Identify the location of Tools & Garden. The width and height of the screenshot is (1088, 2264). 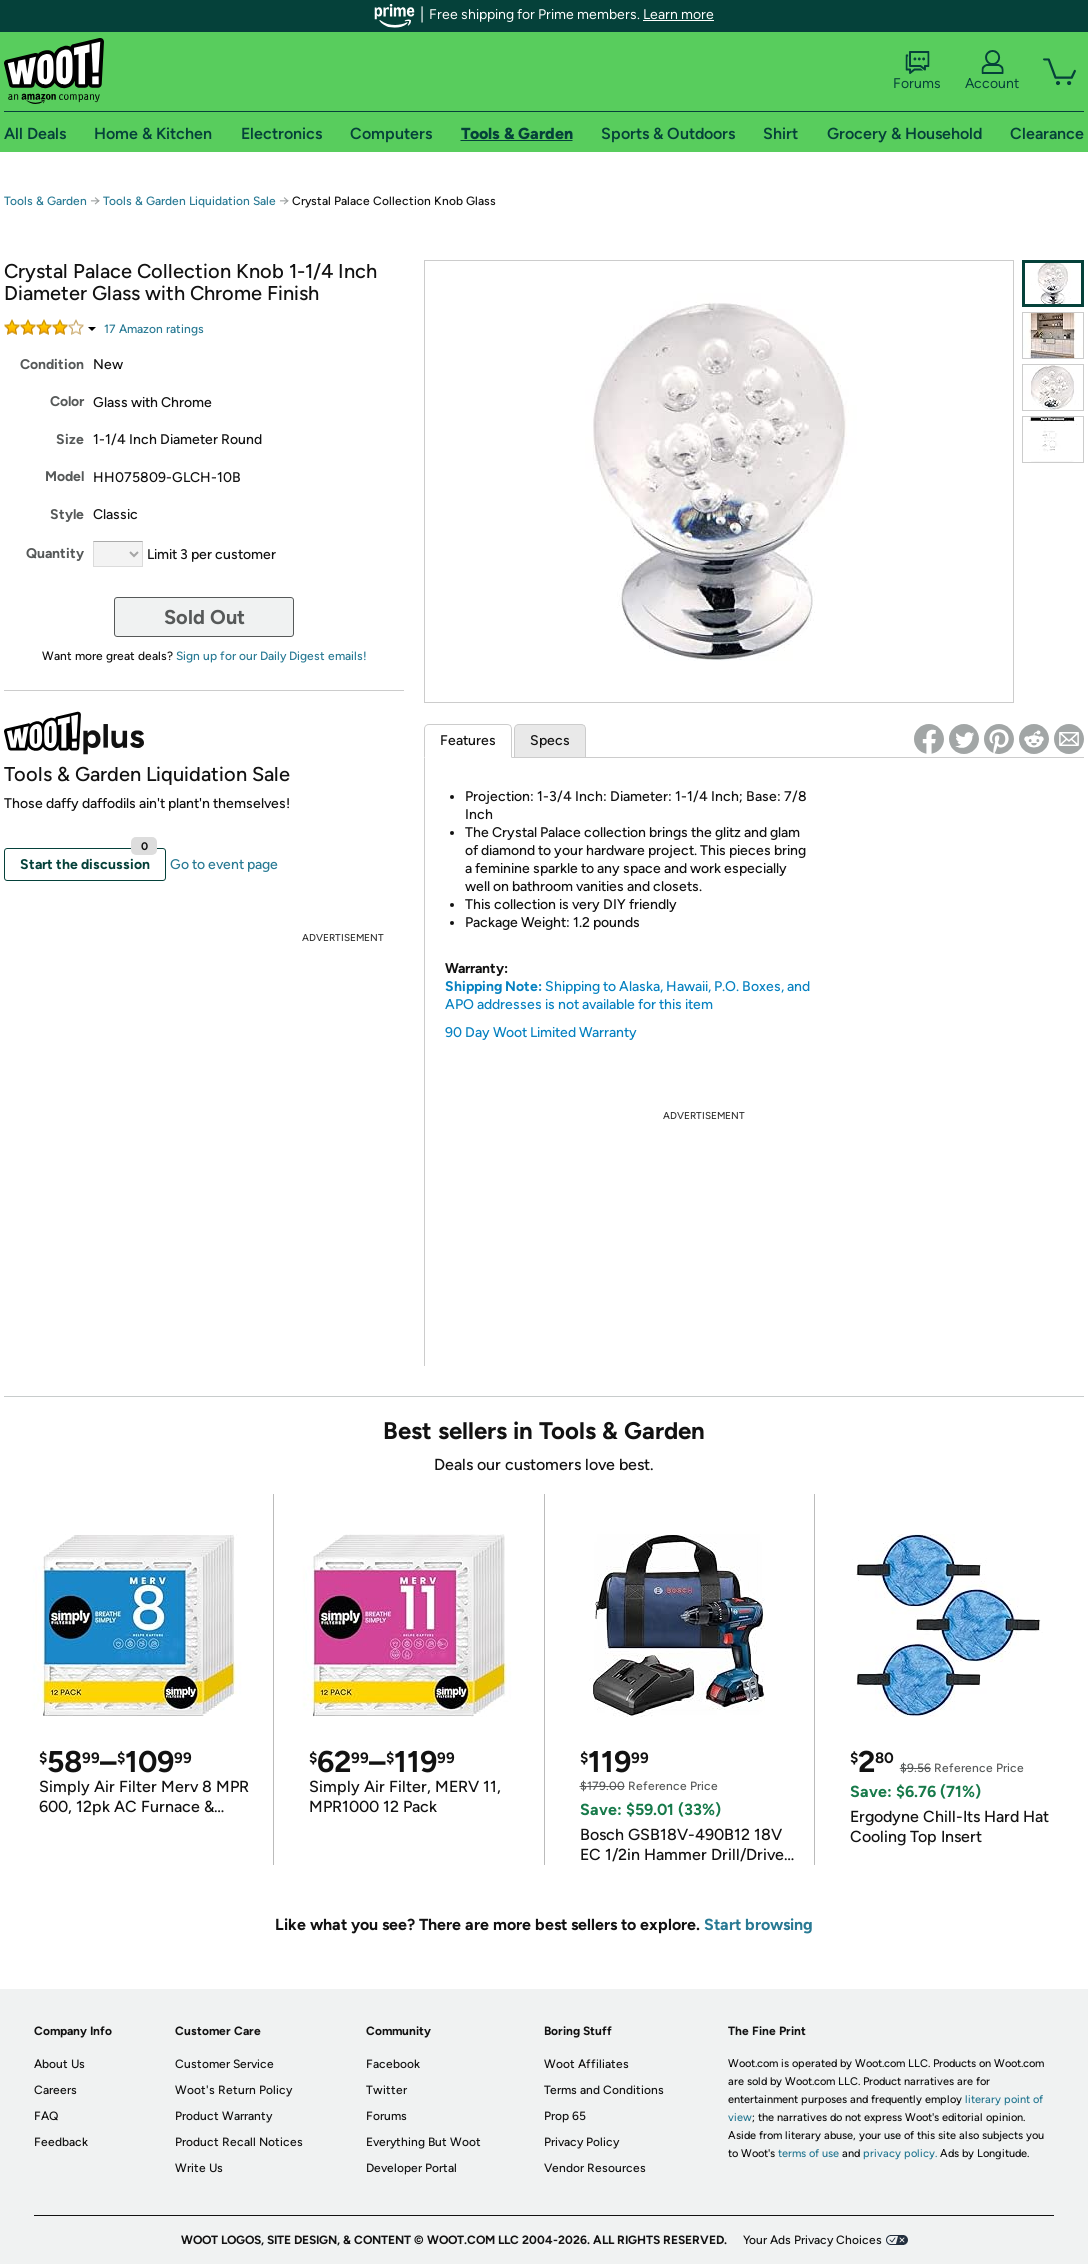
(45, 201).